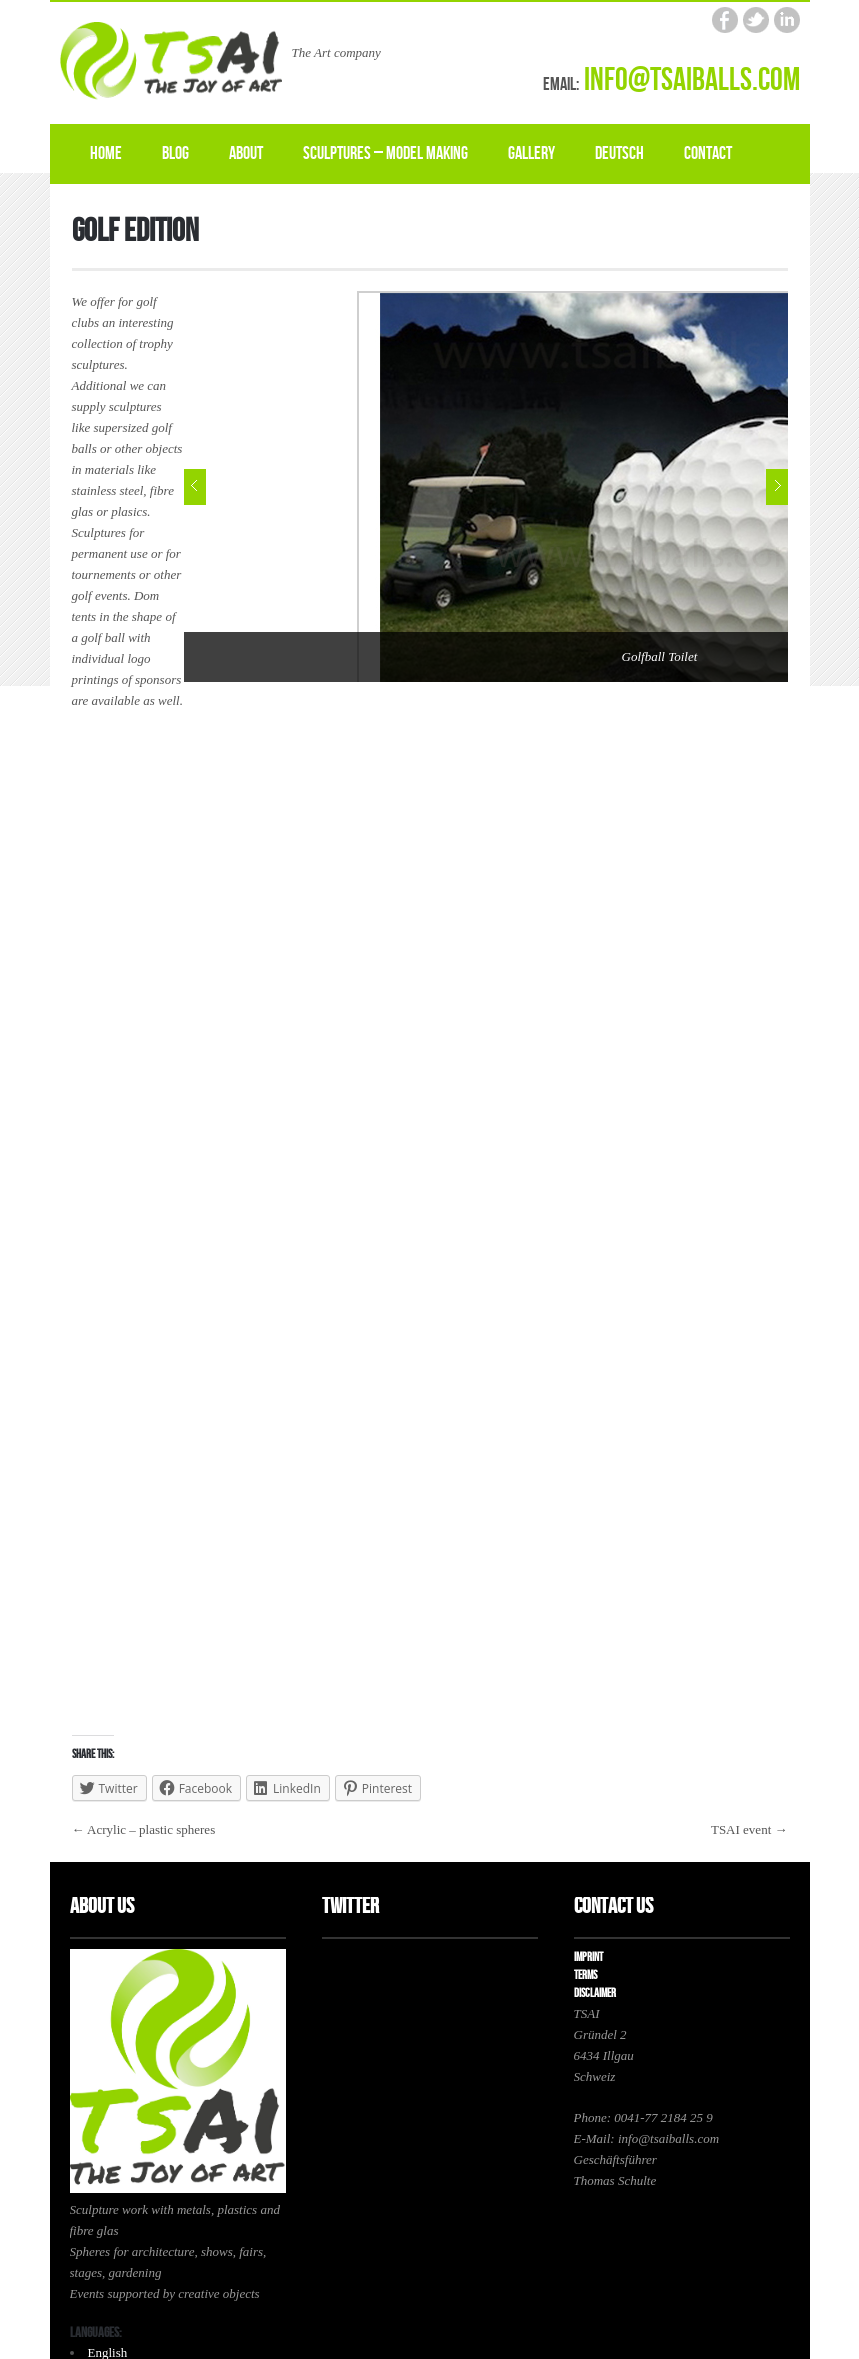 The width and height of the screenshot is (859, 2359). Describe the element at coordinates (106, 153) in the screenshot. I see `Home` at that location.